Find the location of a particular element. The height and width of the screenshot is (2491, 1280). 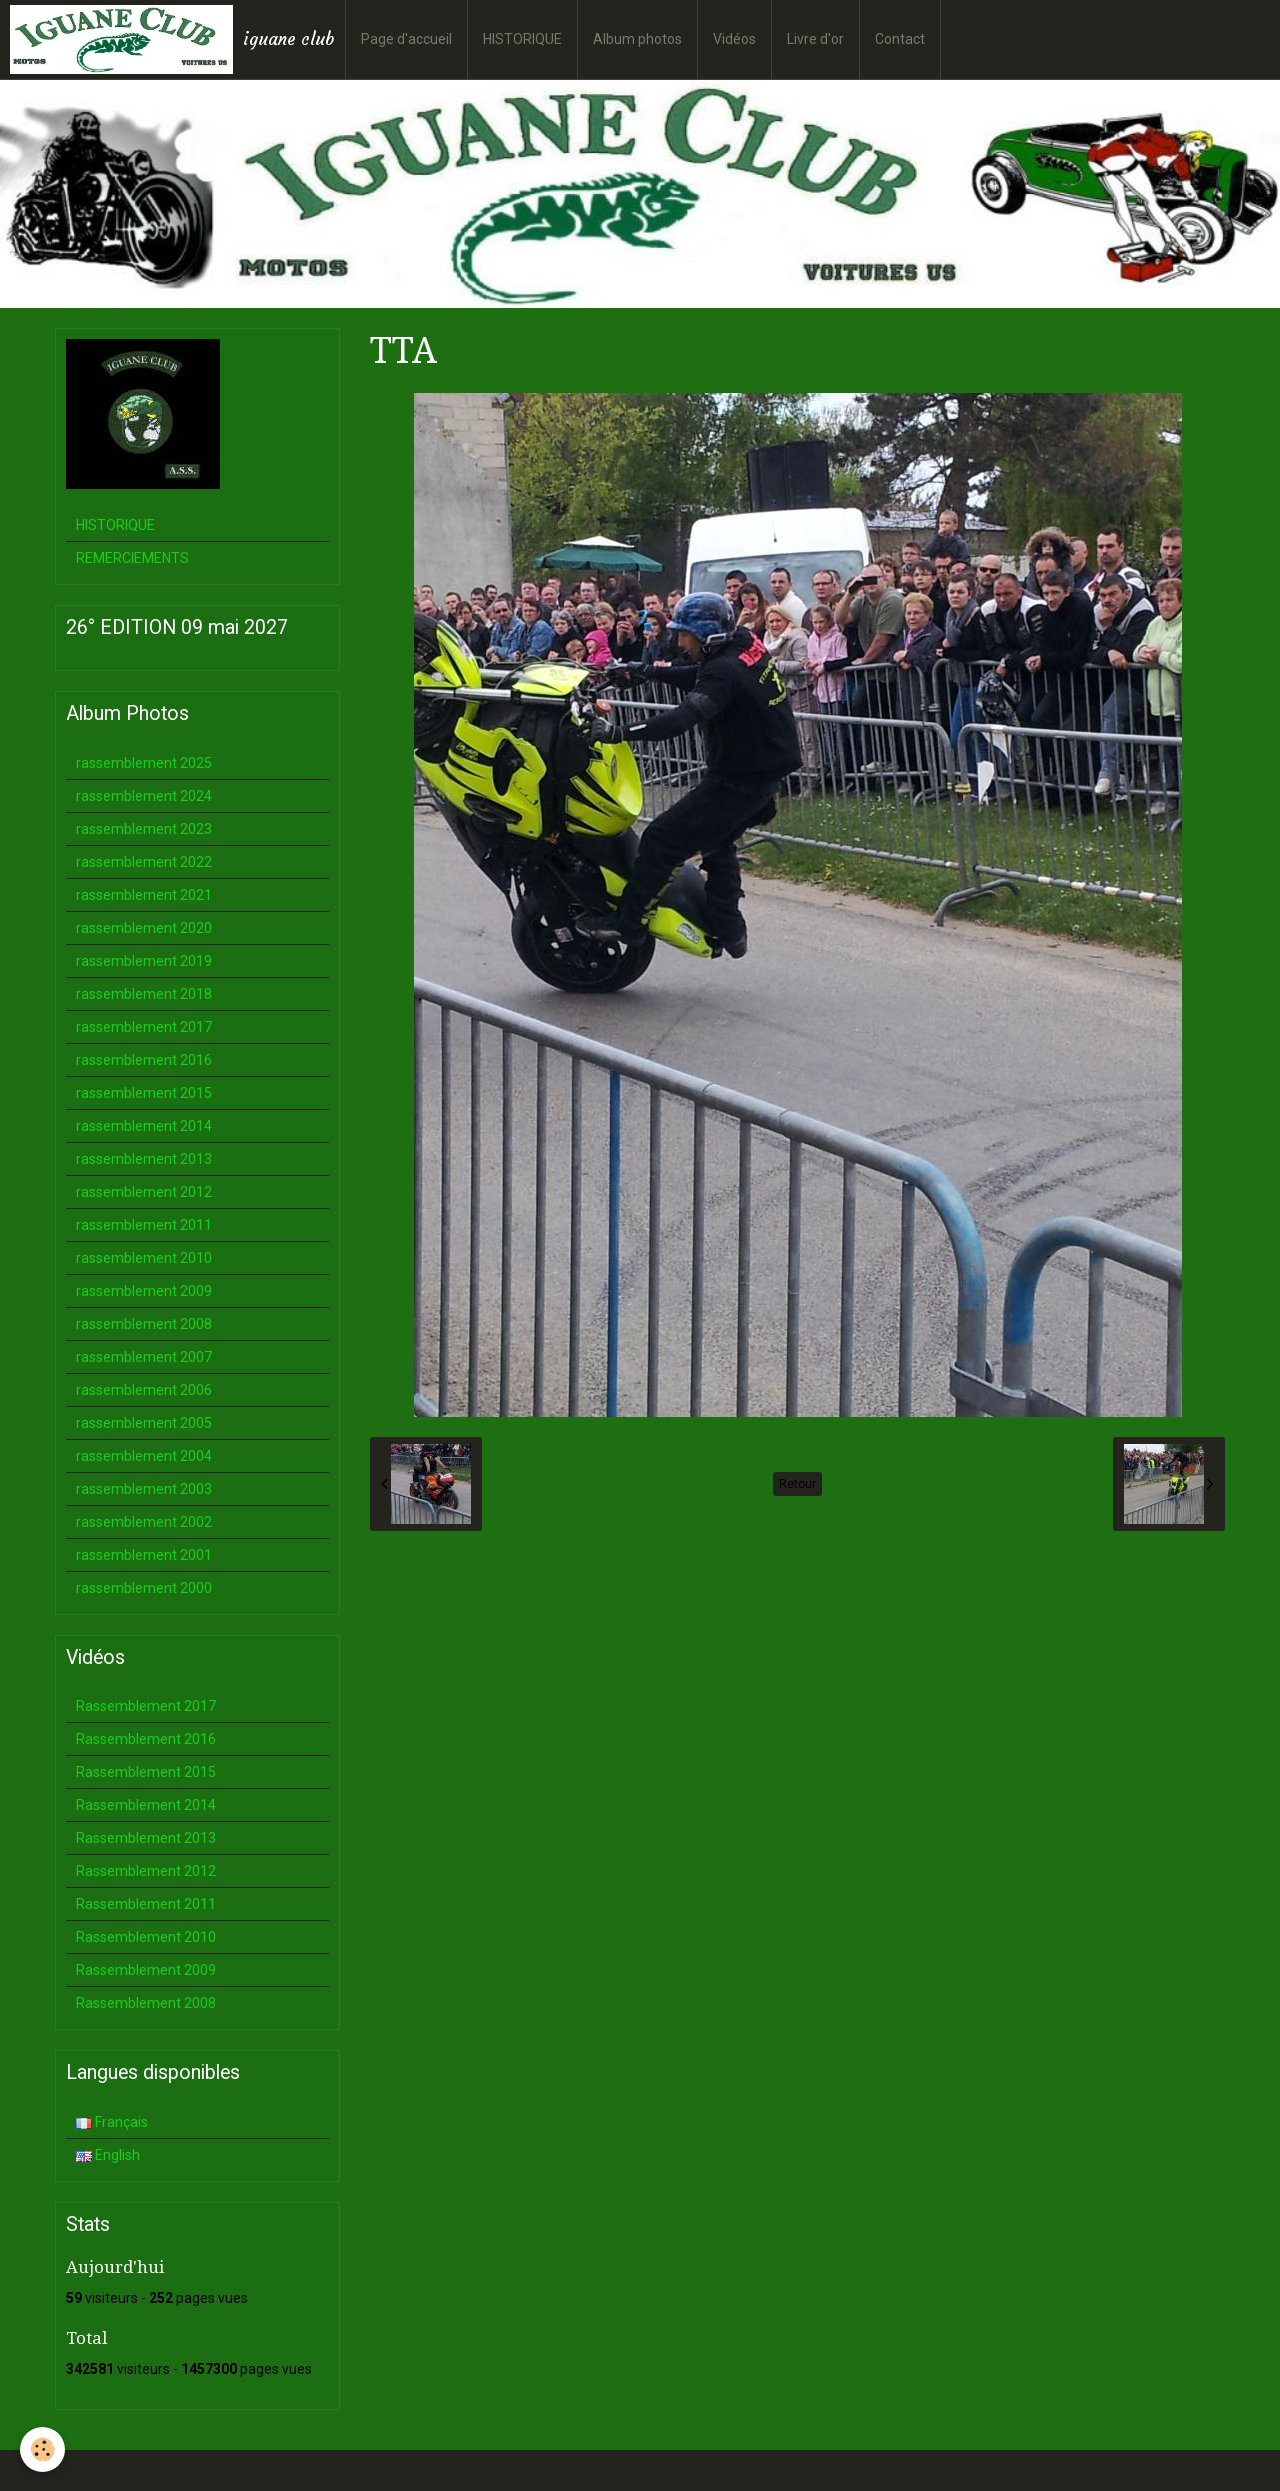

English is located at coordinates (108, 2155).